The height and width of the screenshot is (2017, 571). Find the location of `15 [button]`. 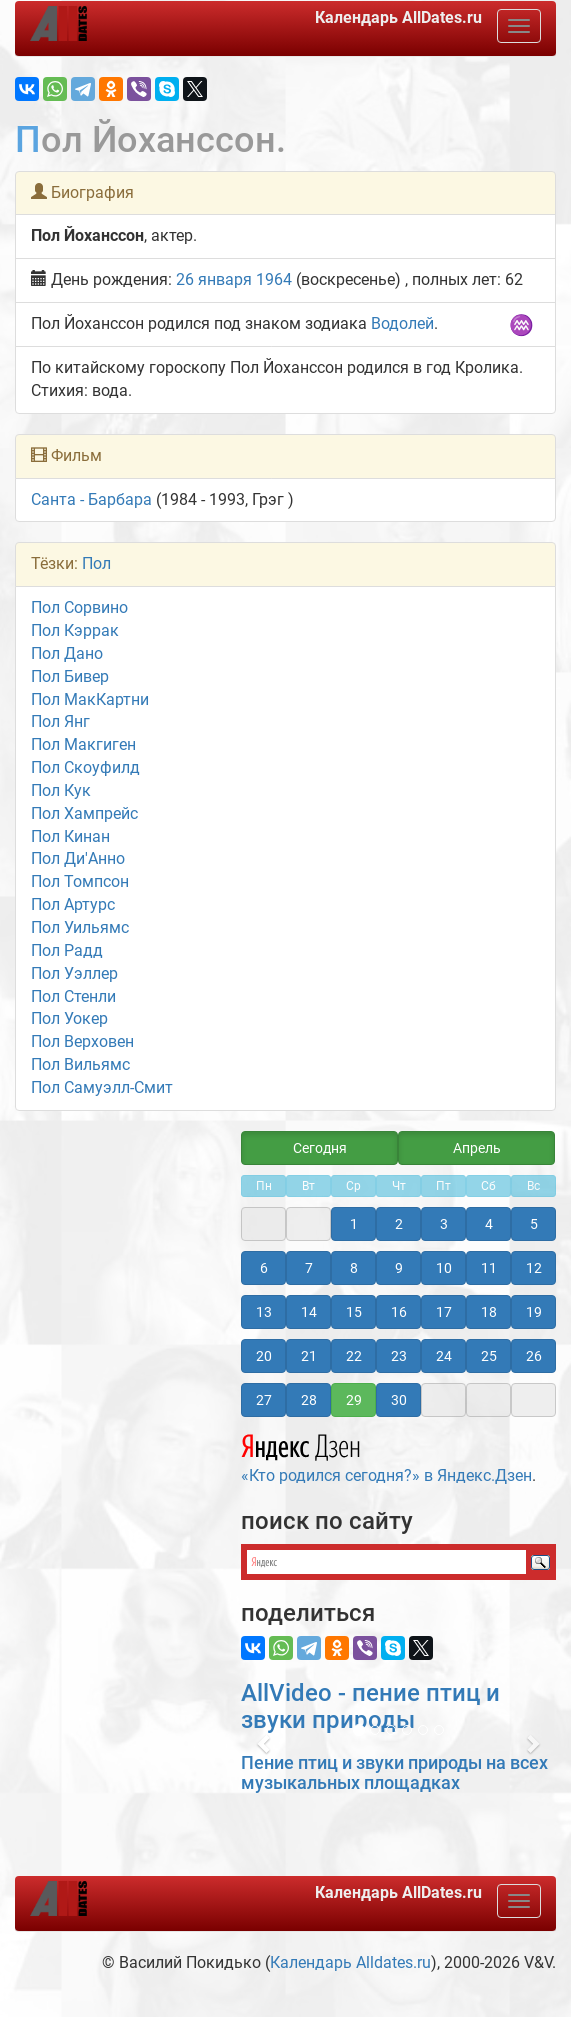

15 [button] is located at coordinates (354, 1312).